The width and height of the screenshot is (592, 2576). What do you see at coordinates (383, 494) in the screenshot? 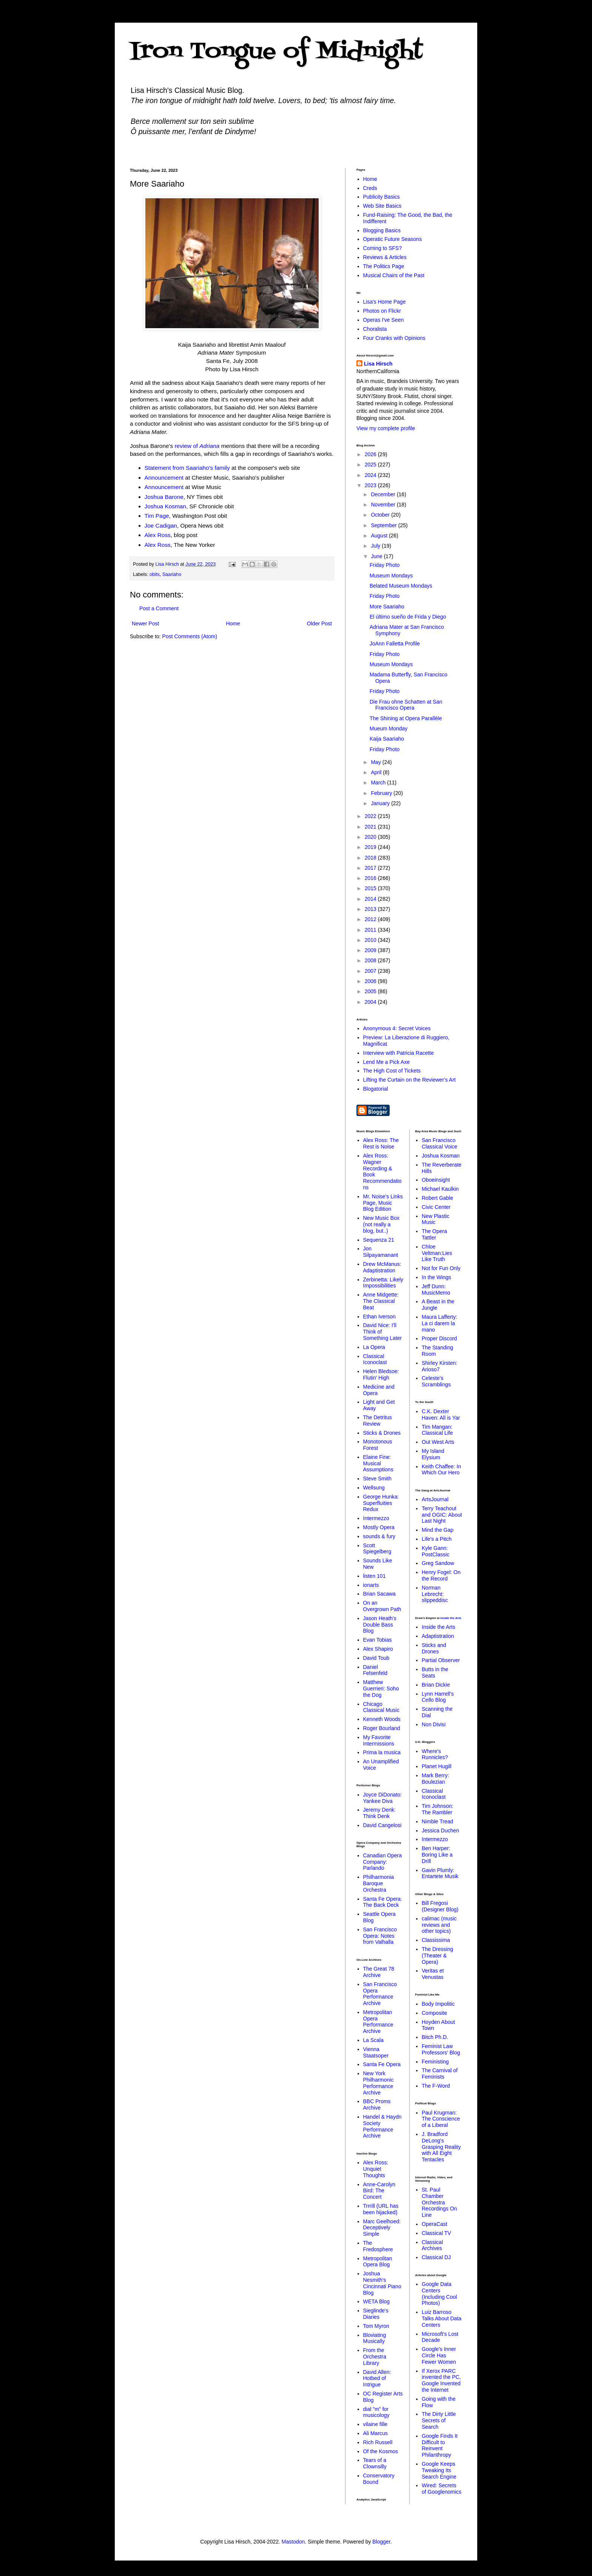
I see `December` at bounding box center [383, 494].